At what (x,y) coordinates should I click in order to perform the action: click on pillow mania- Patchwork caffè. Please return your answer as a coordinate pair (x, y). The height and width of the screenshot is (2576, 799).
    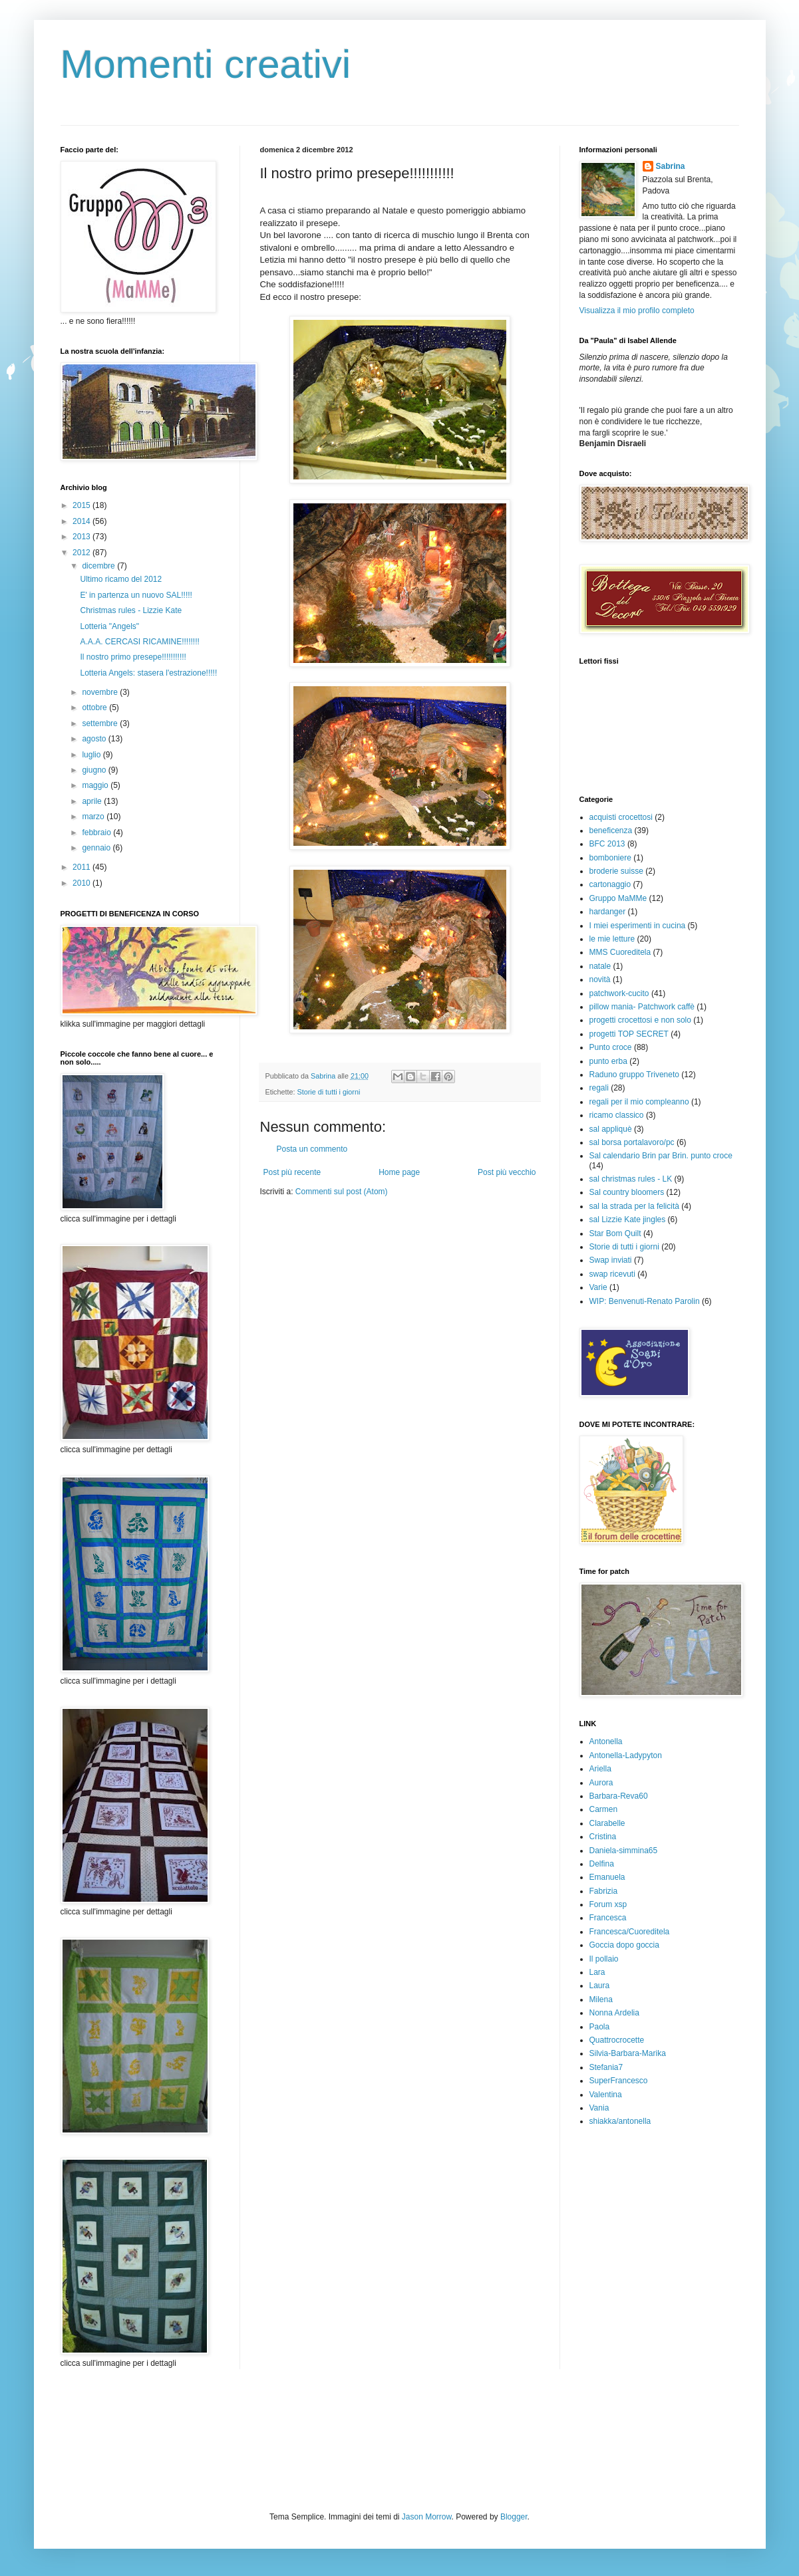
    Looking at the image, I should click on (642, 1006).